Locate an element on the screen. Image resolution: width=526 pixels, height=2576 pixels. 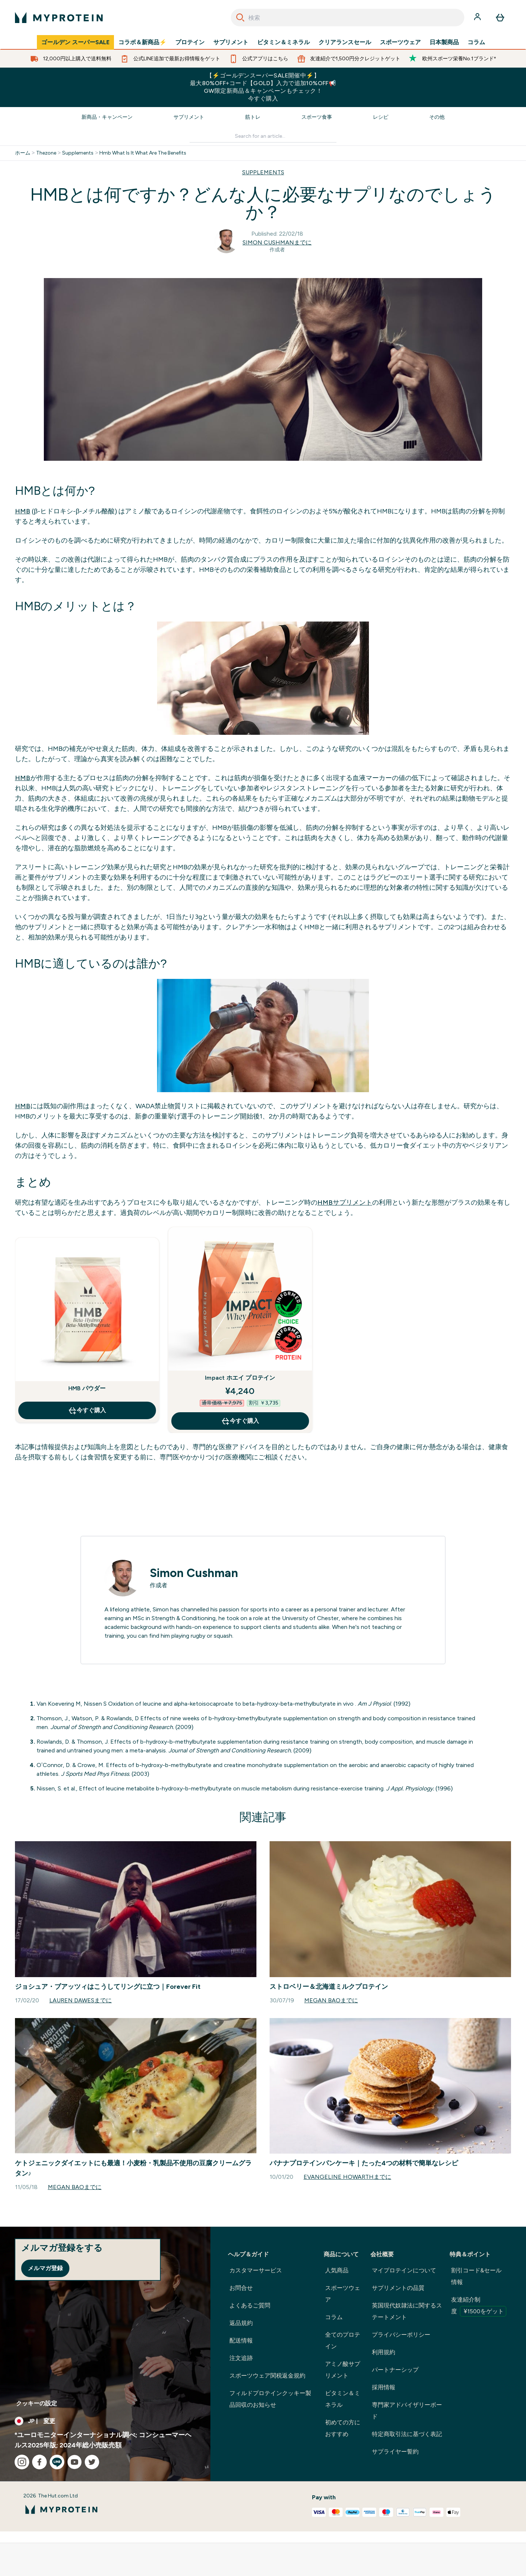
その他 is located at coordinates (437, 117).